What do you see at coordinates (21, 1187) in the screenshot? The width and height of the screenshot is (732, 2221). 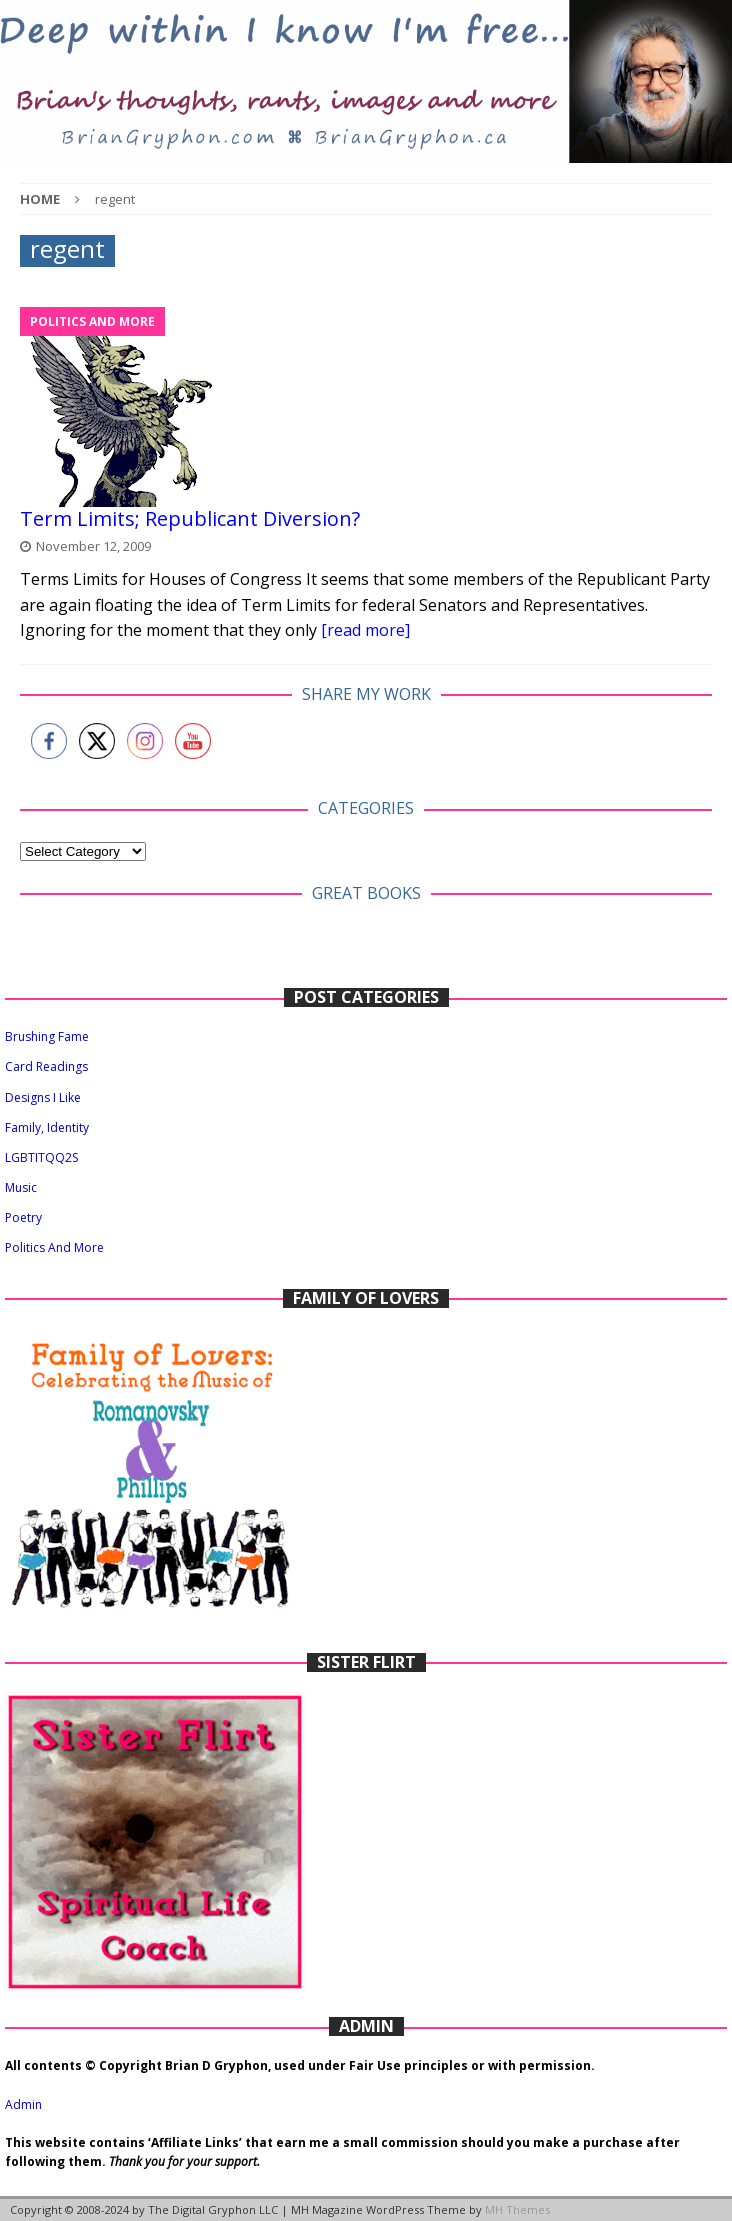 I see `Music` at bounding box center [21, 1187].